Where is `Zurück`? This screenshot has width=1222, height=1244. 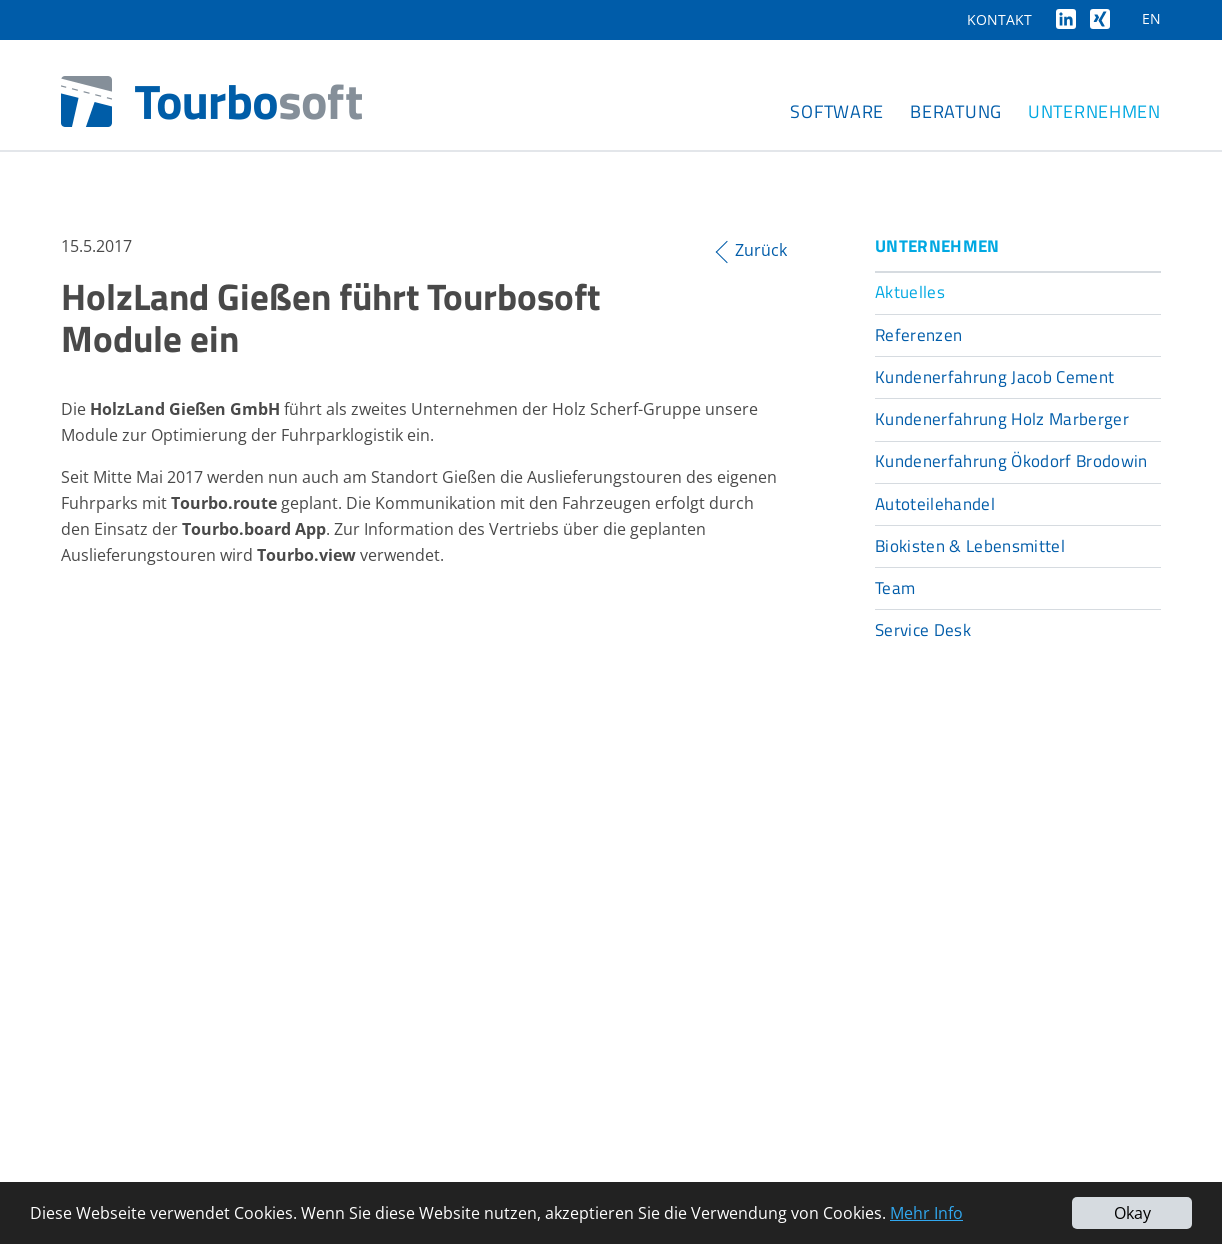
Zurück is located at coordinates (761, 250).